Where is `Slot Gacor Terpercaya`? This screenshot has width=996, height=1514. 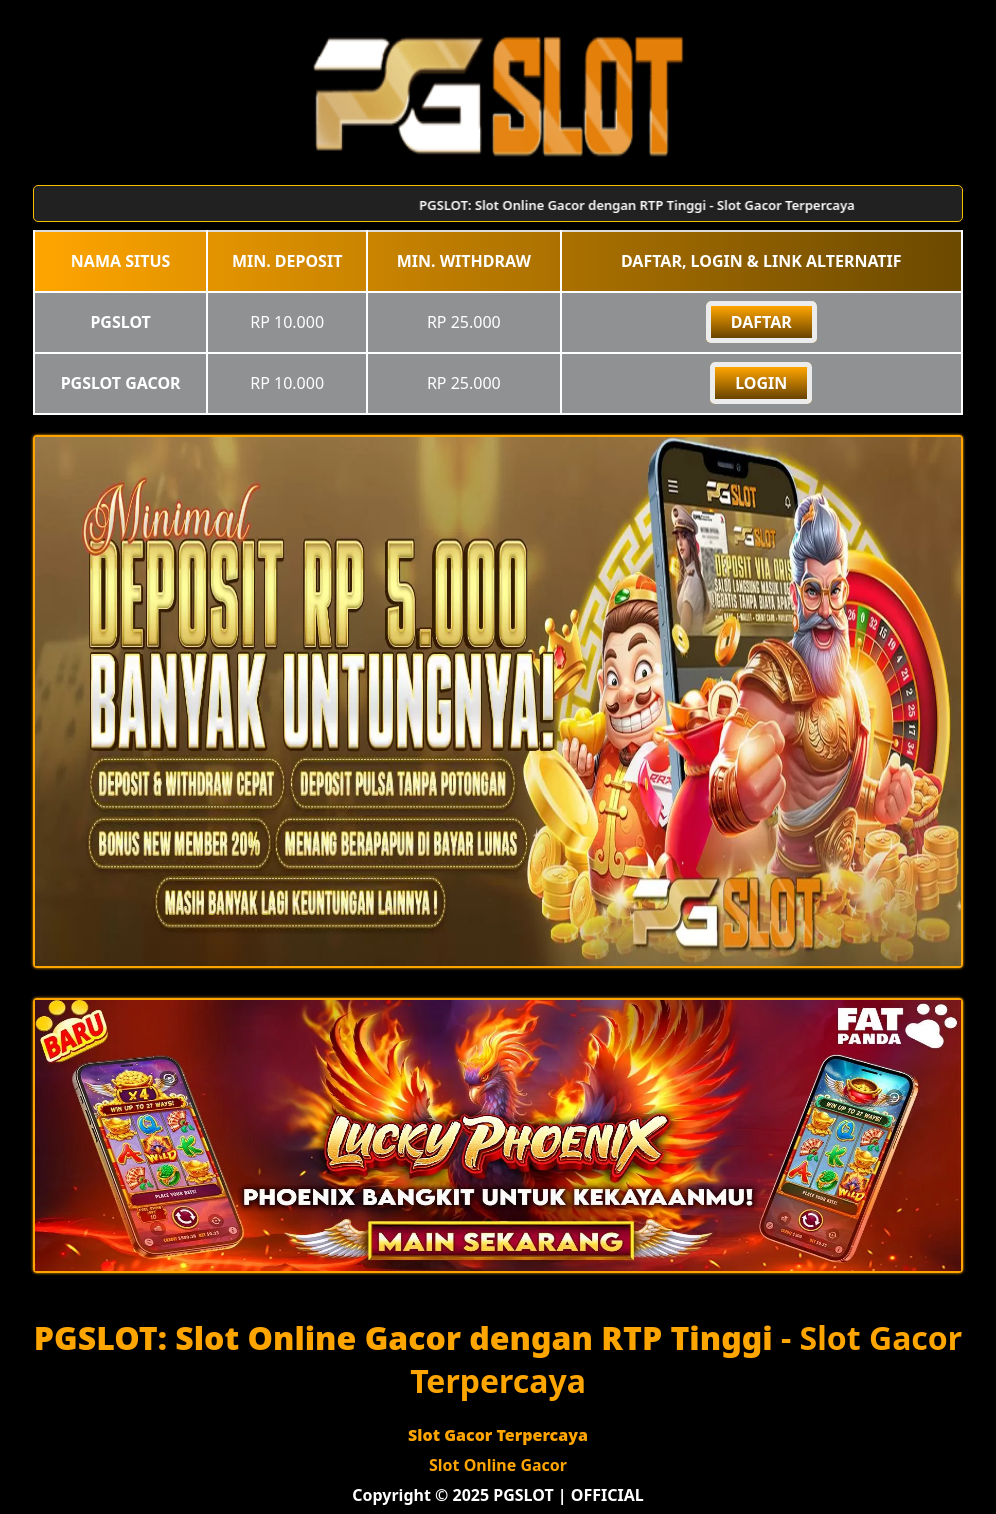
Slot Gacor Terpercaya is located at coordinates (498, 1435).